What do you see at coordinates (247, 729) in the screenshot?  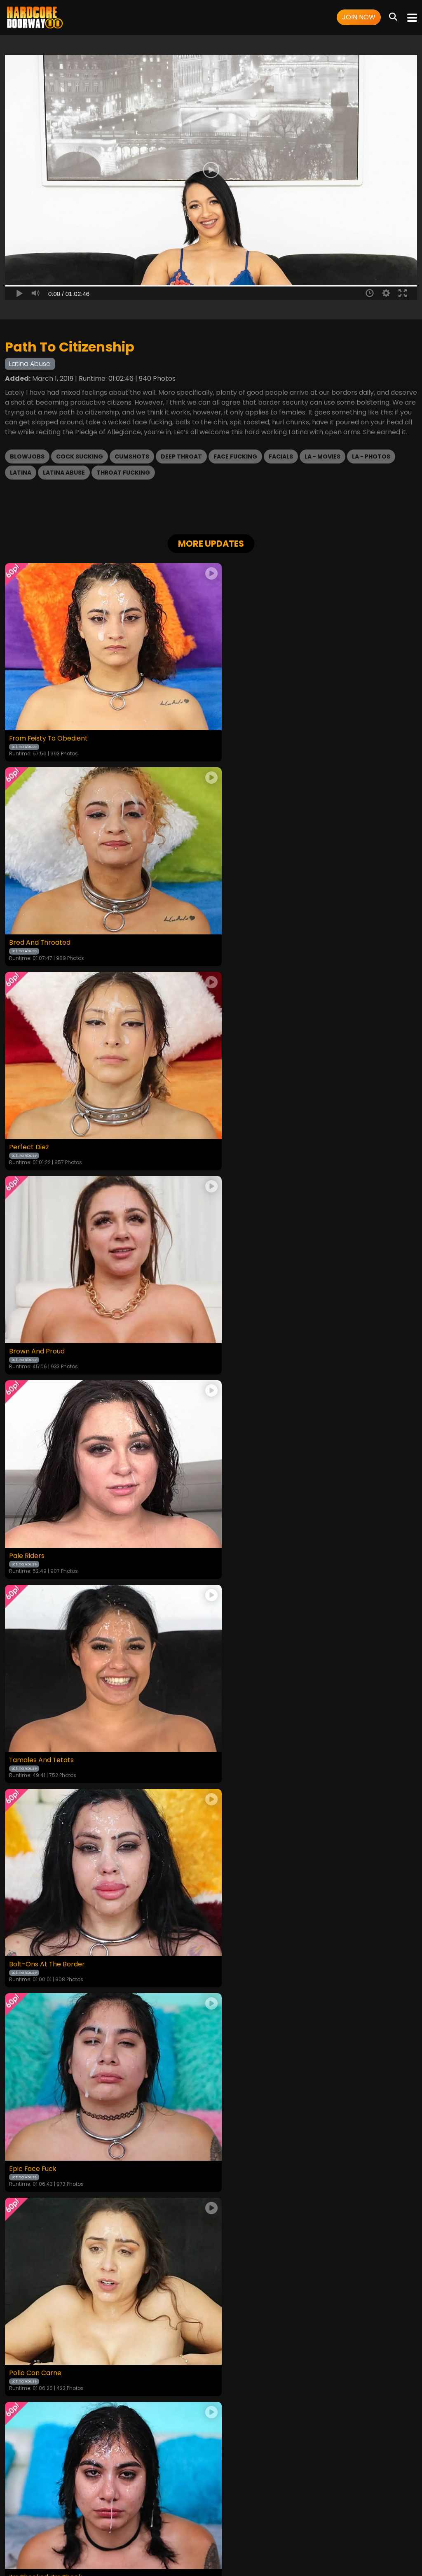 I see `Bred And Throated` at bounding box center [247, 729].